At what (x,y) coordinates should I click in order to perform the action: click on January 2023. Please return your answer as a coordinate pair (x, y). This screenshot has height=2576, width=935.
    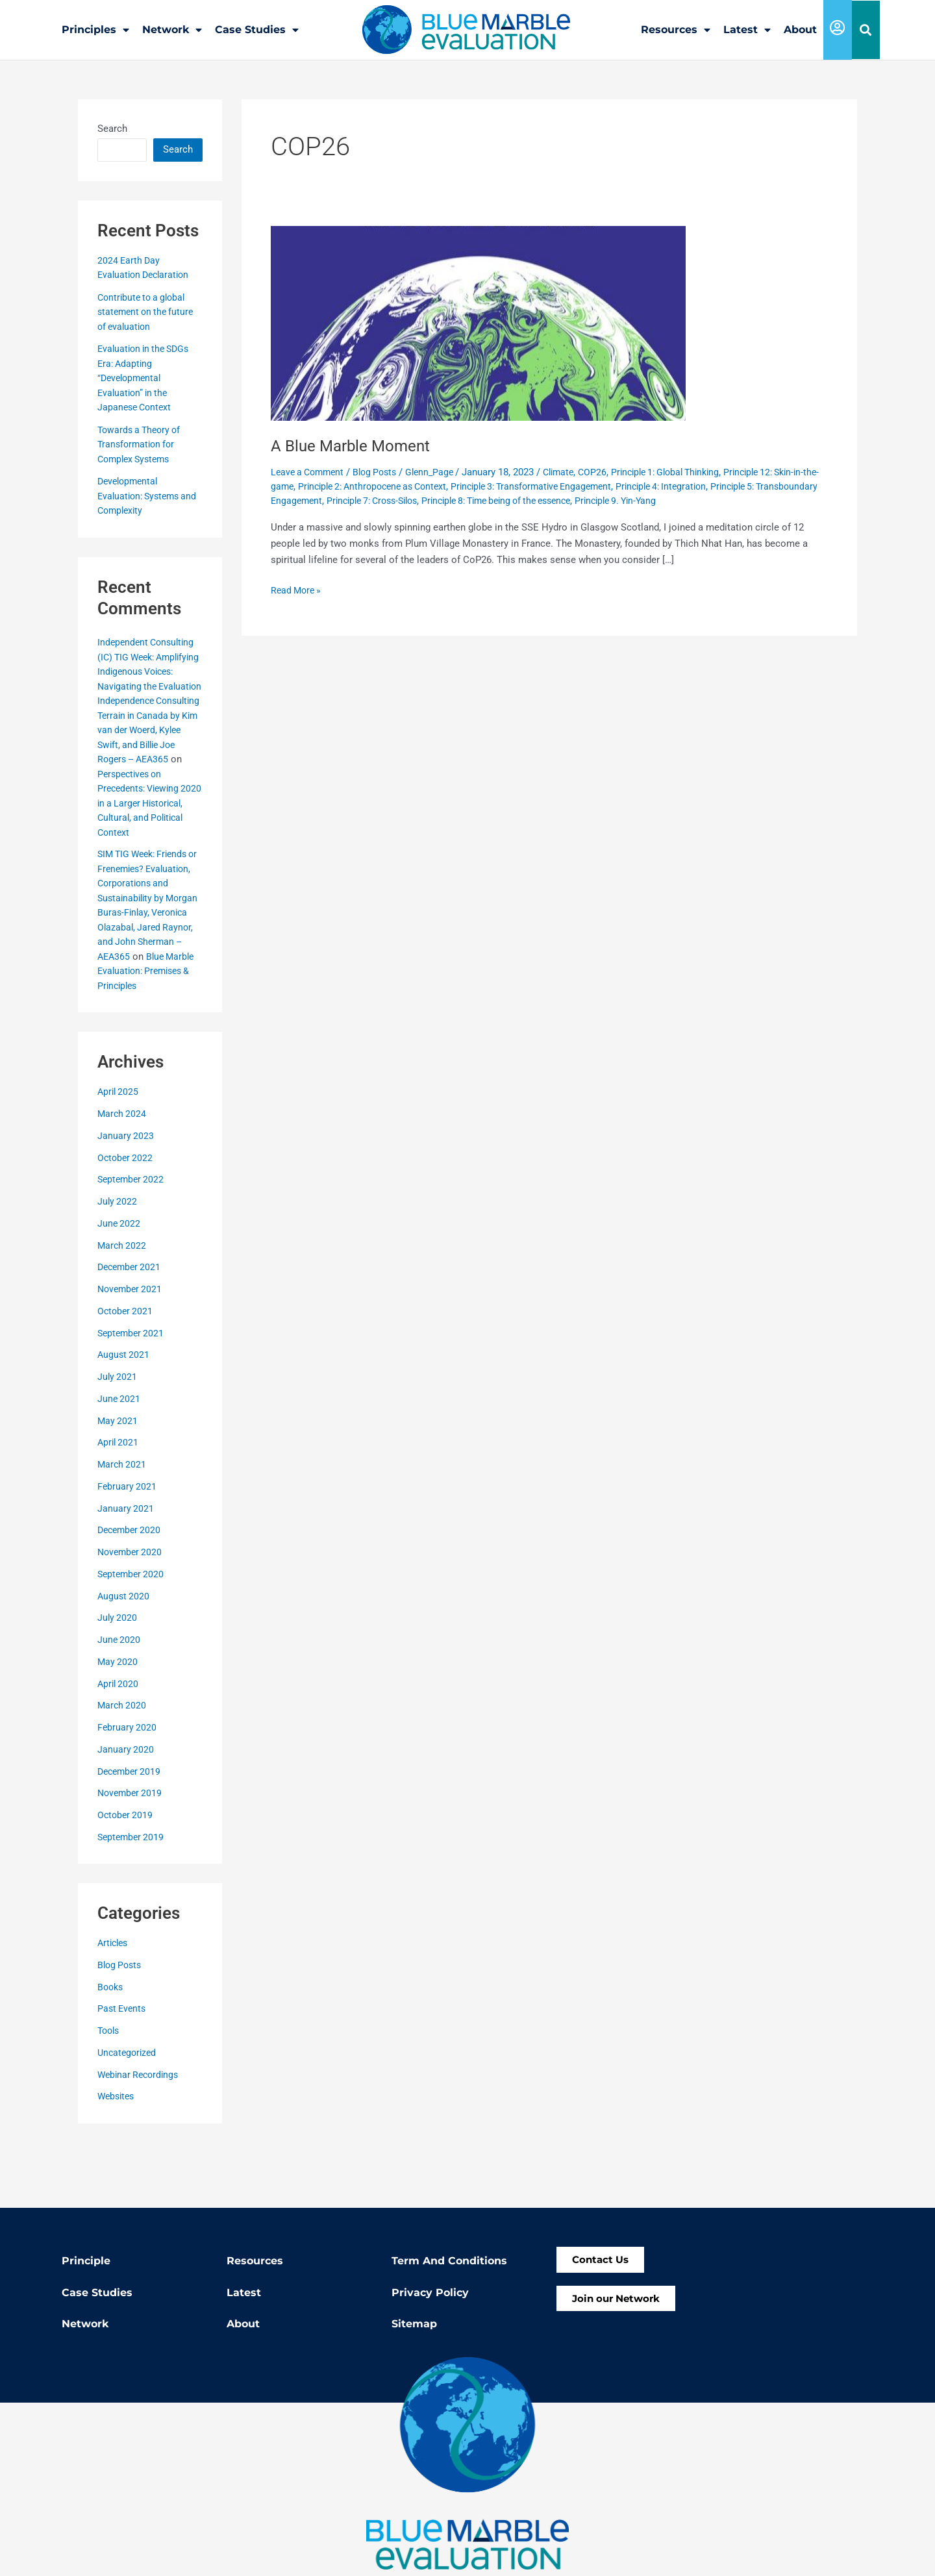
    Looking at the image, I should click on (126, 1193).